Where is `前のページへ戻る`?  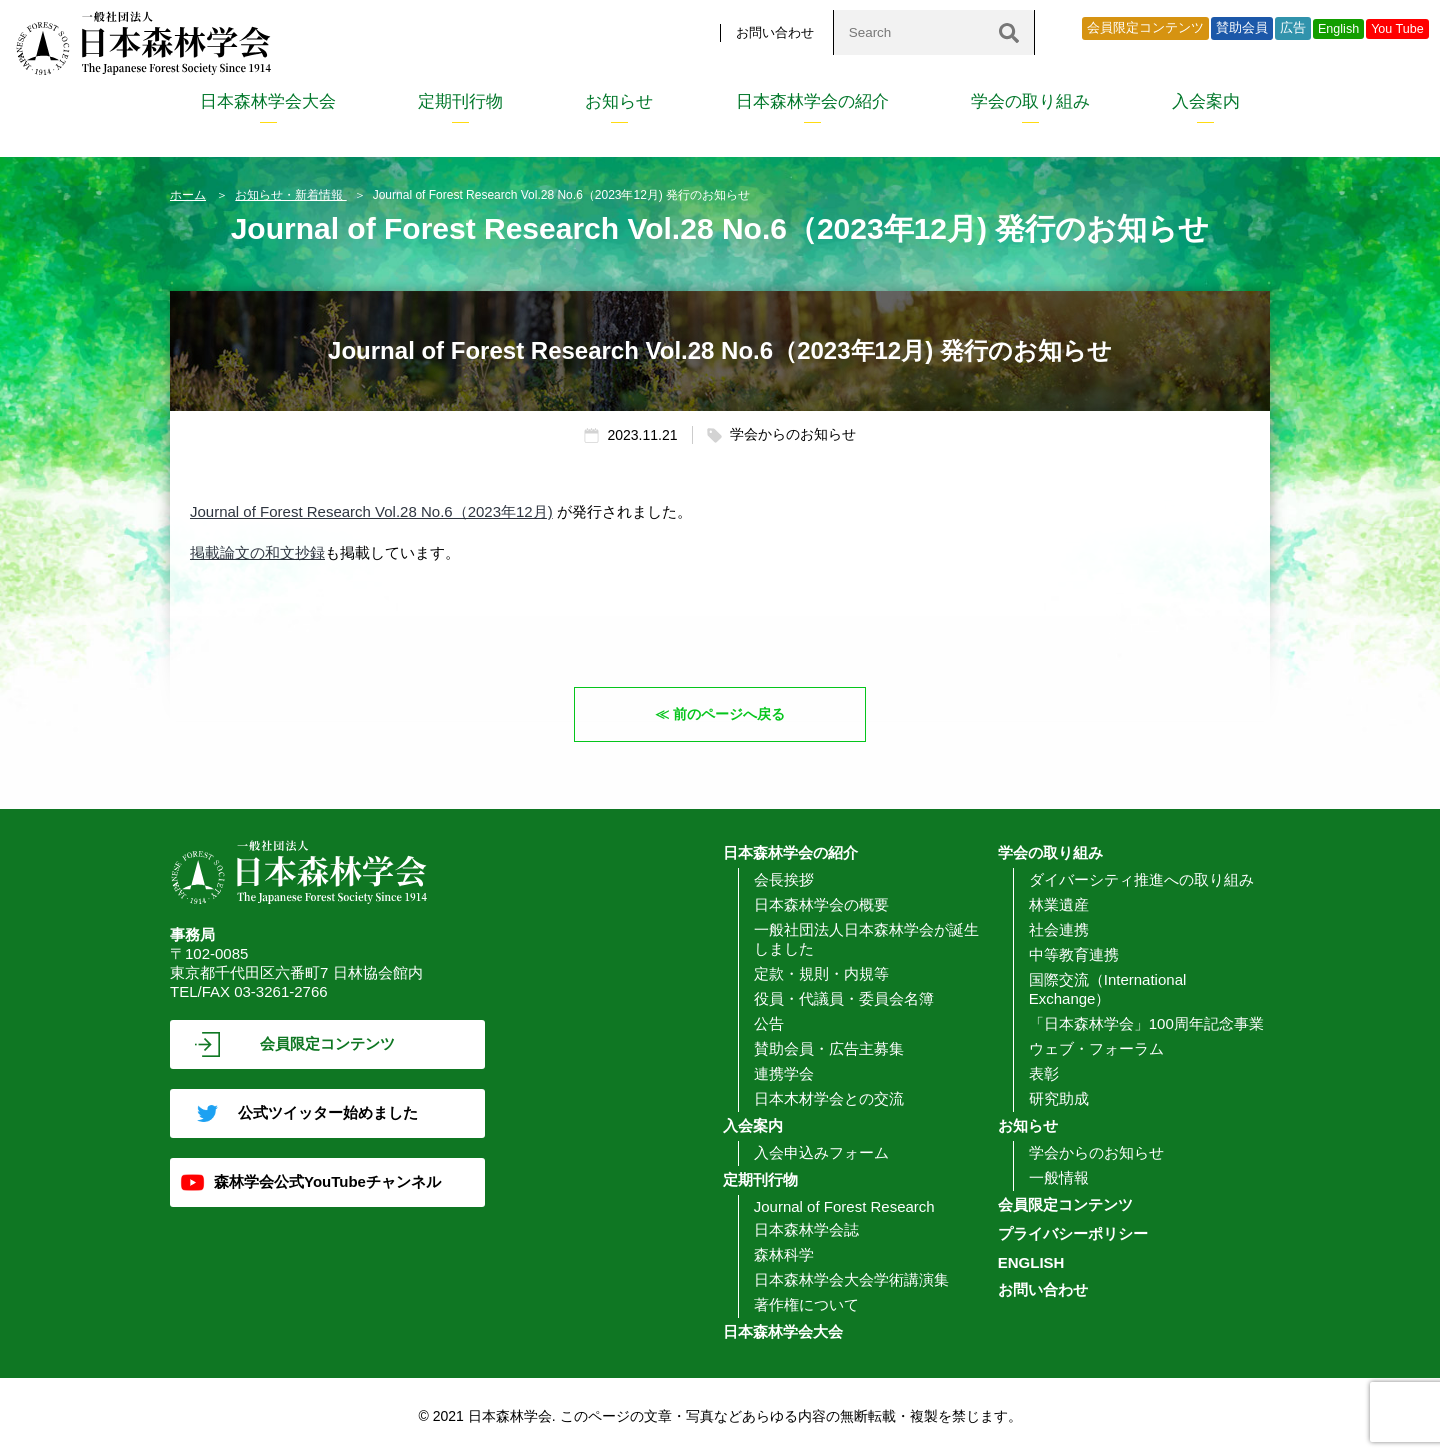
前のページへ戻る is located at coordinates (730, 713).